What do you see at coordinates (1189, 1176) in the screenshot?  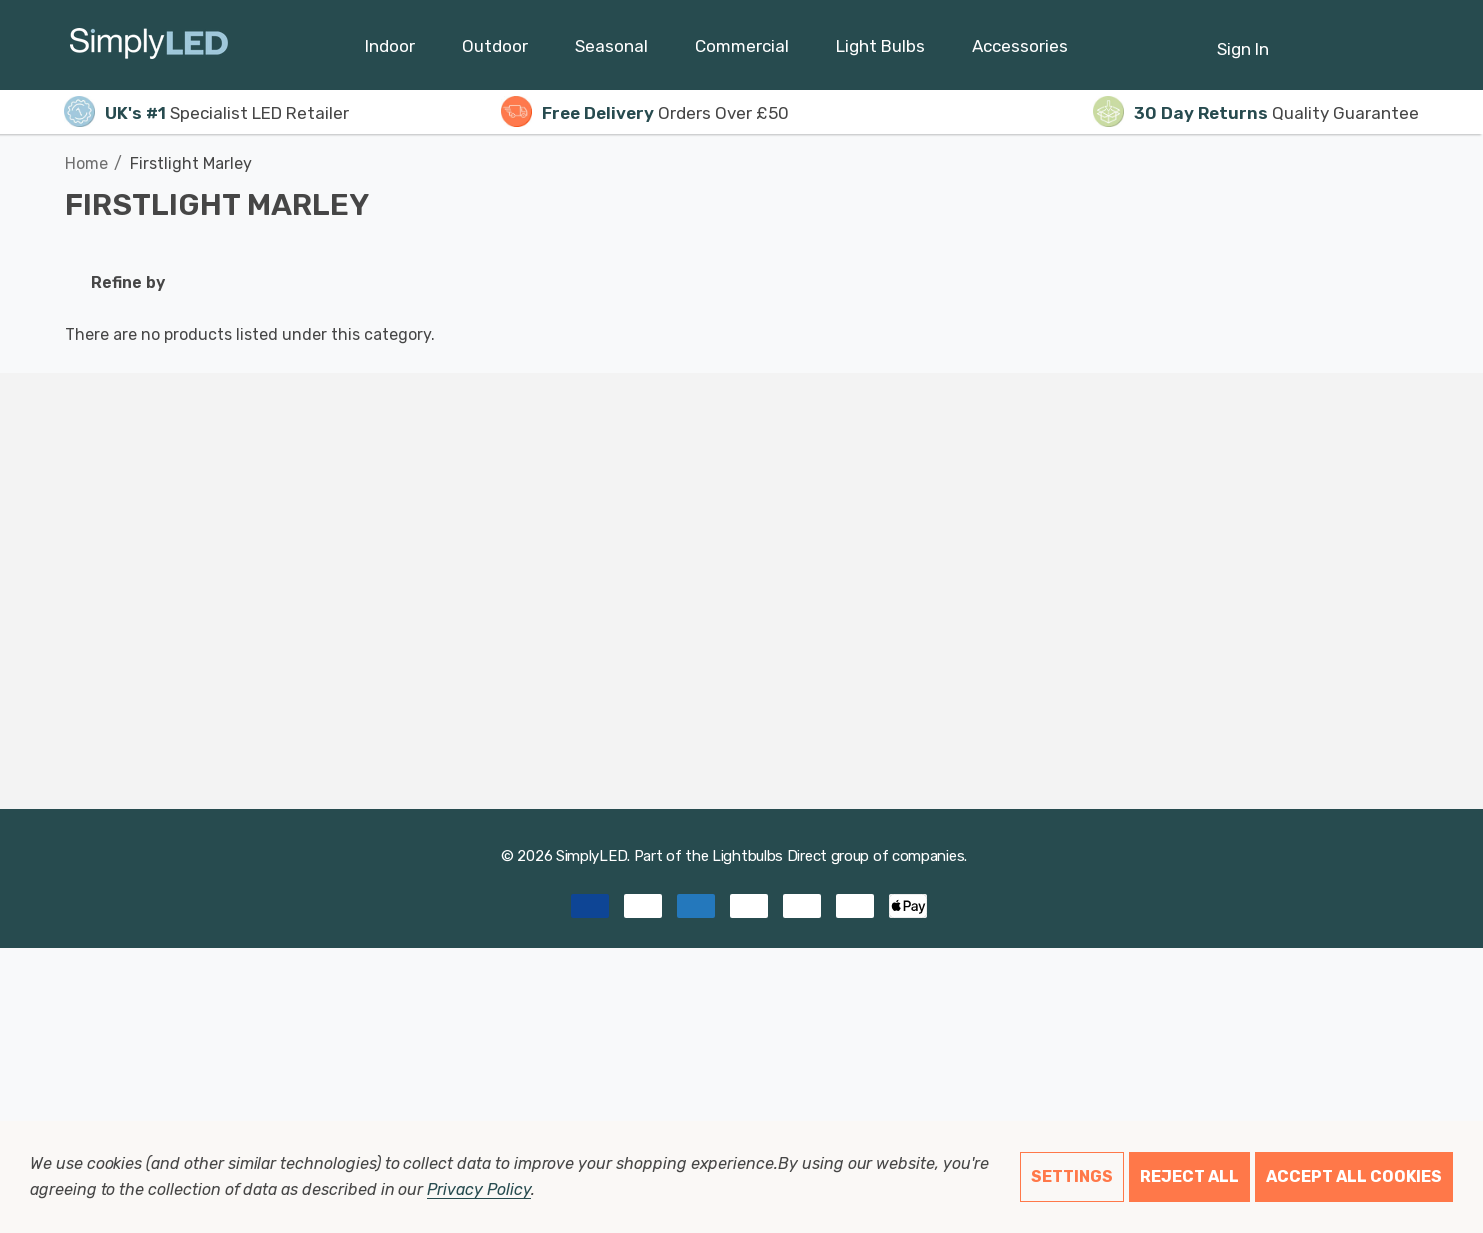 I see `Reject all` at bounding box center [1189, 1176].